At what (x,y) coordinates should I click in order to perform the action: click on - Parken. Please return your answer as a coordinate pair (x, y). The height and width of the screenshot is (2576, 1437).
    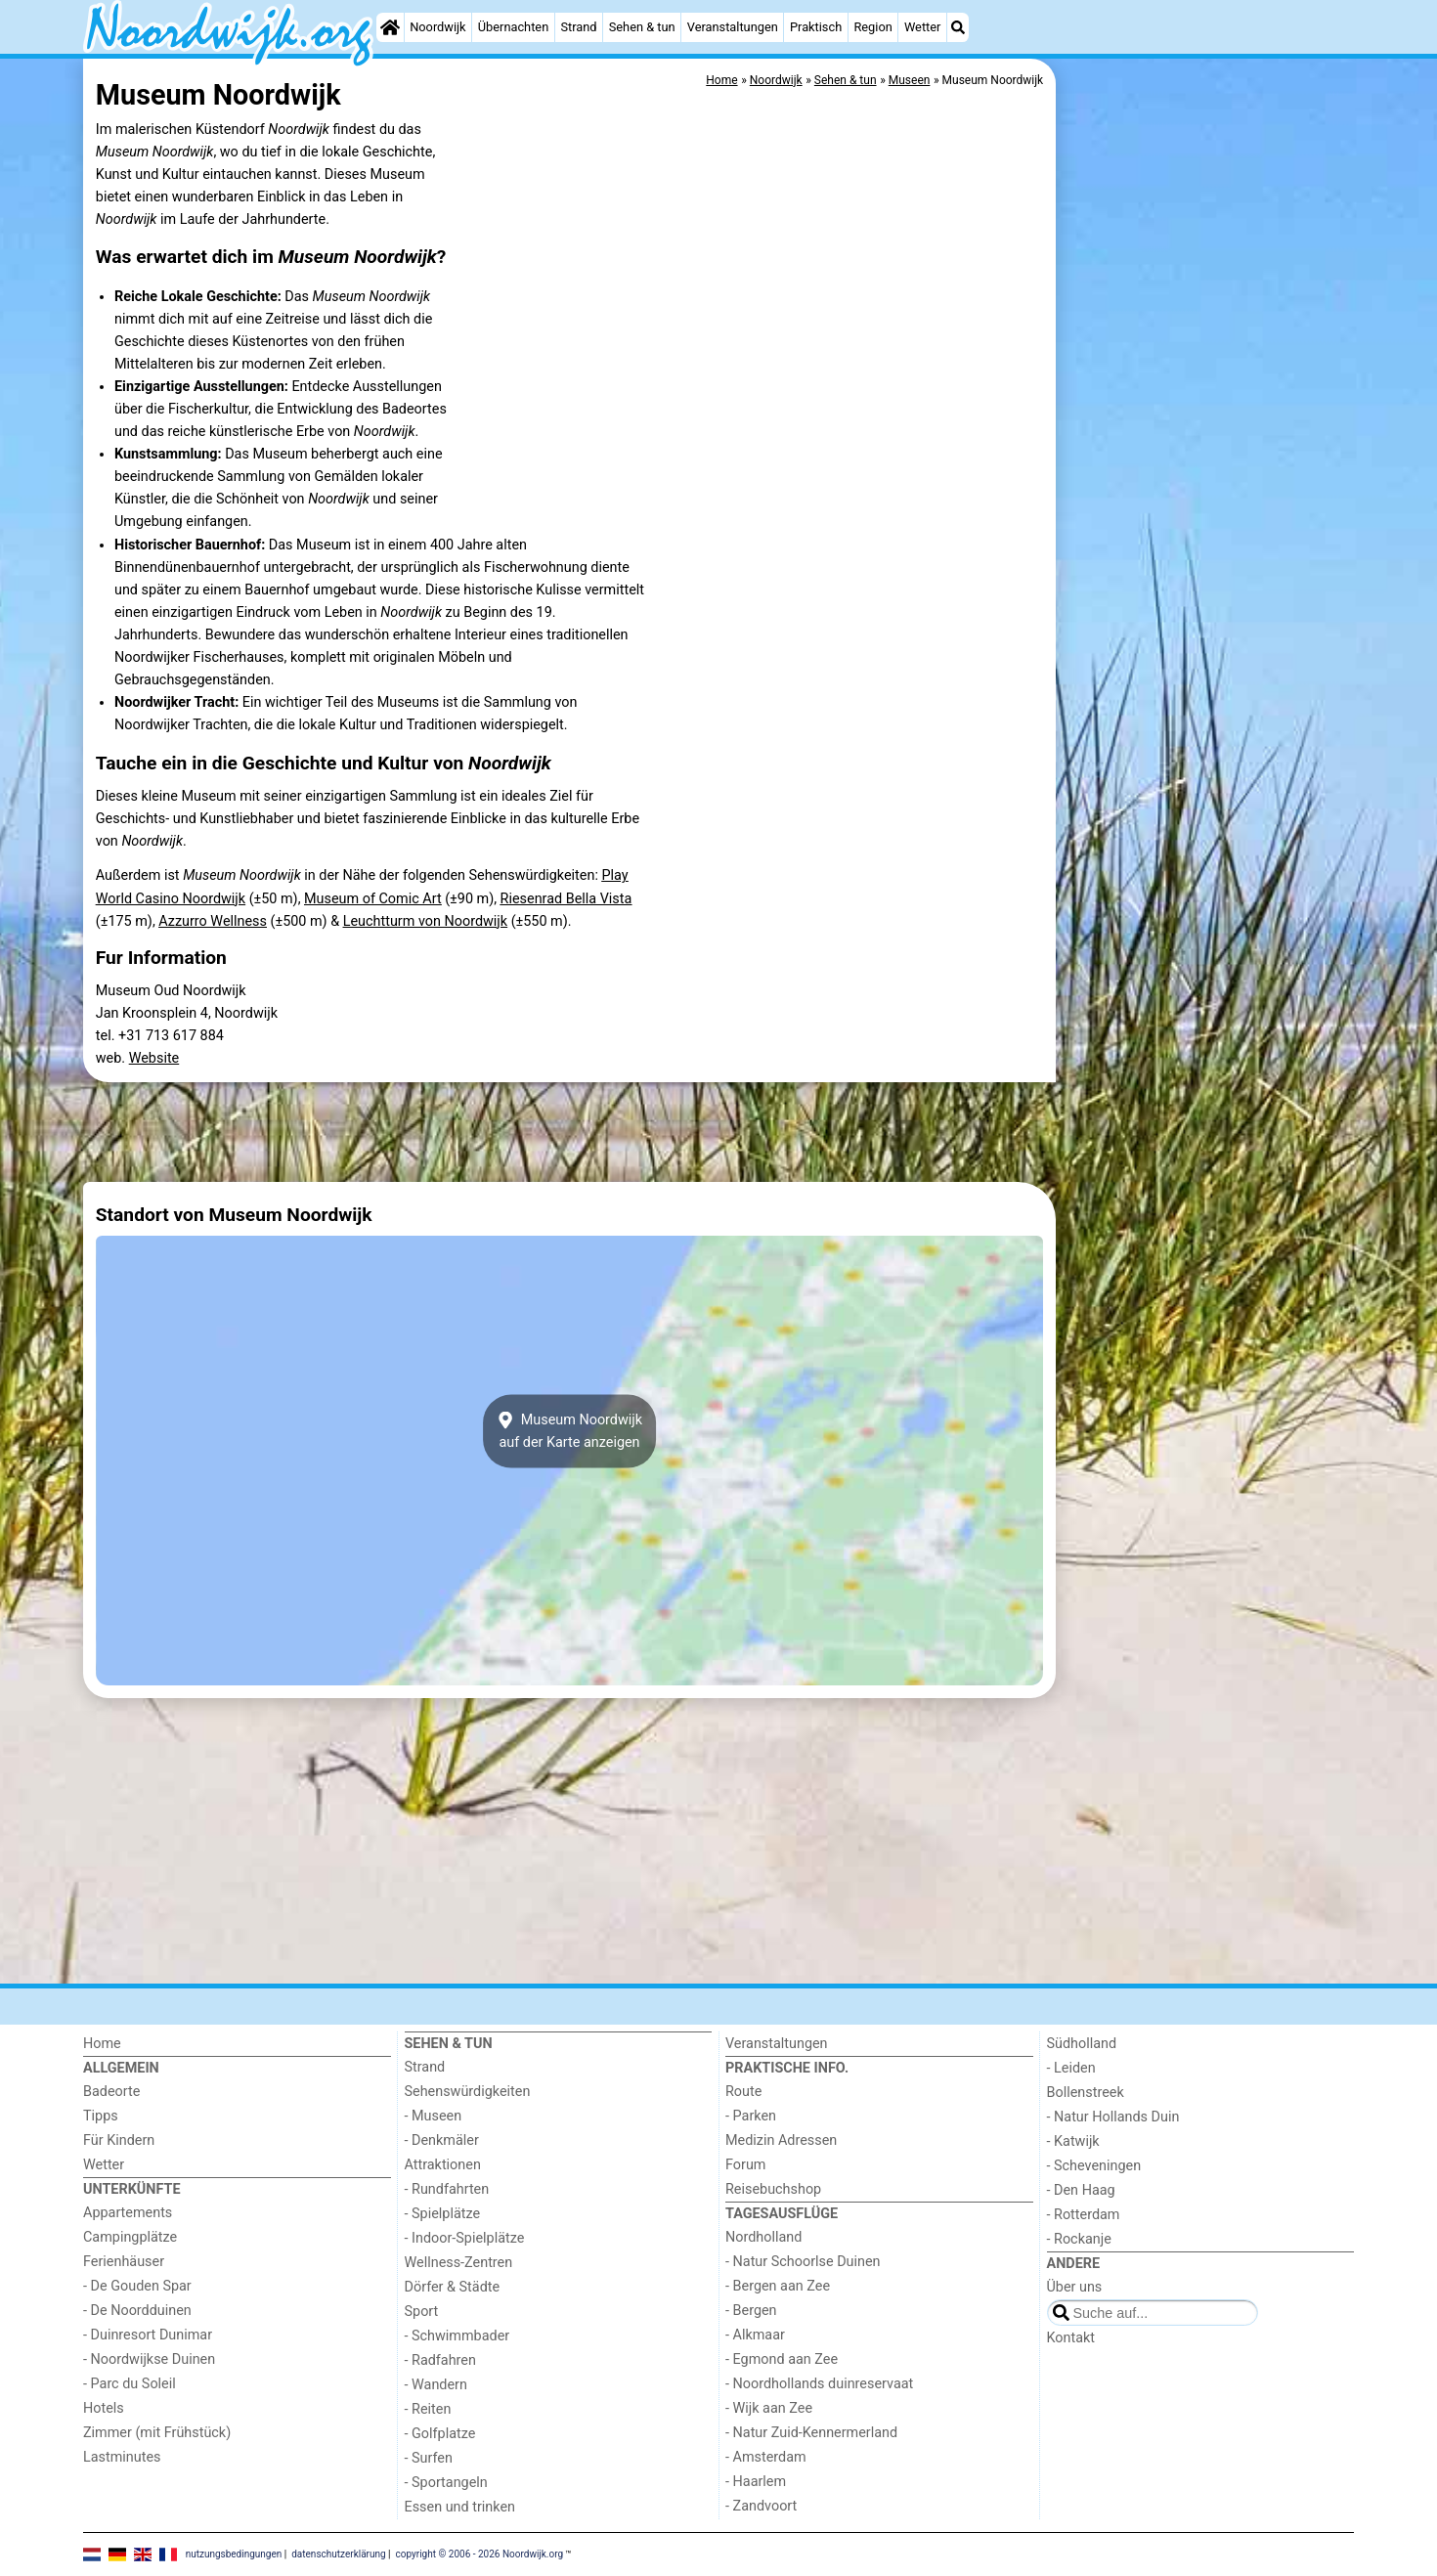
    Looking at the image, I should click on (750, 2116).